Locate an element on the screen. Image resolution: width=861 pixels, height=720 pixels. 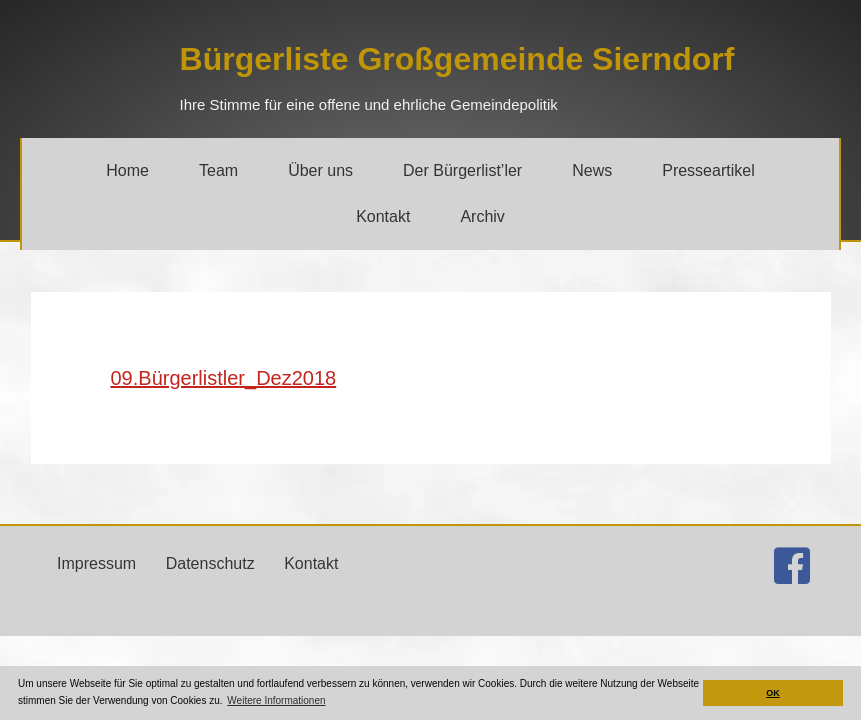
Weitere Informationen [button] is located at coordinates (276, 700).